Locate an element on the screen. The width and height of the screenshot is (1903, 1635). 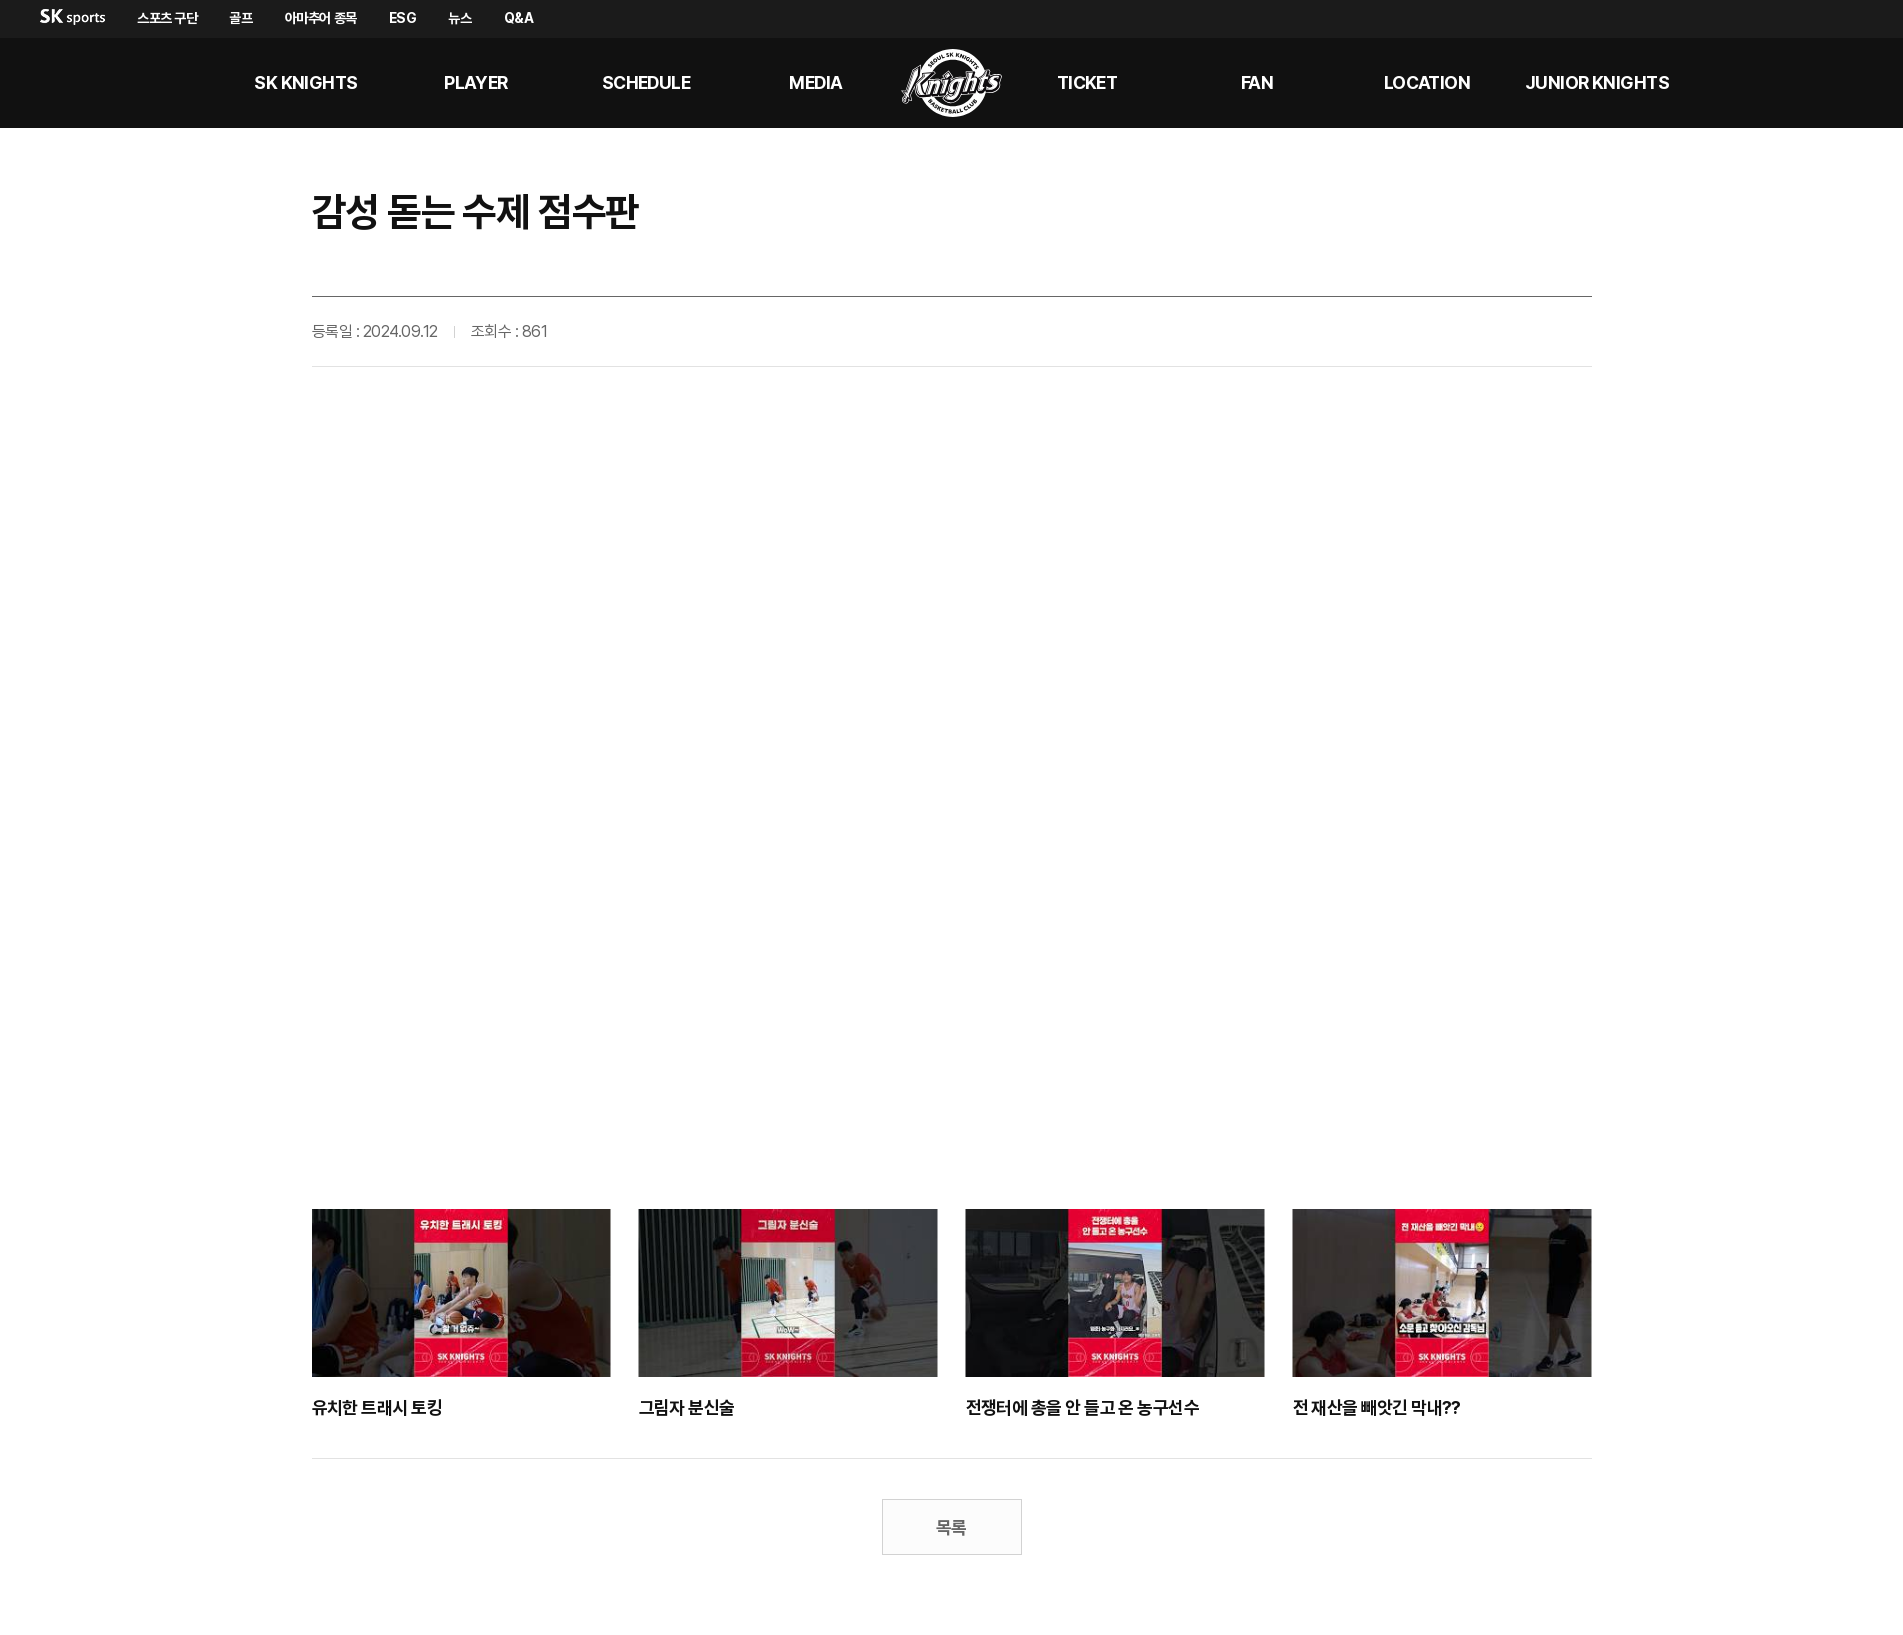
Fan is located at coordinates (1257, 82).